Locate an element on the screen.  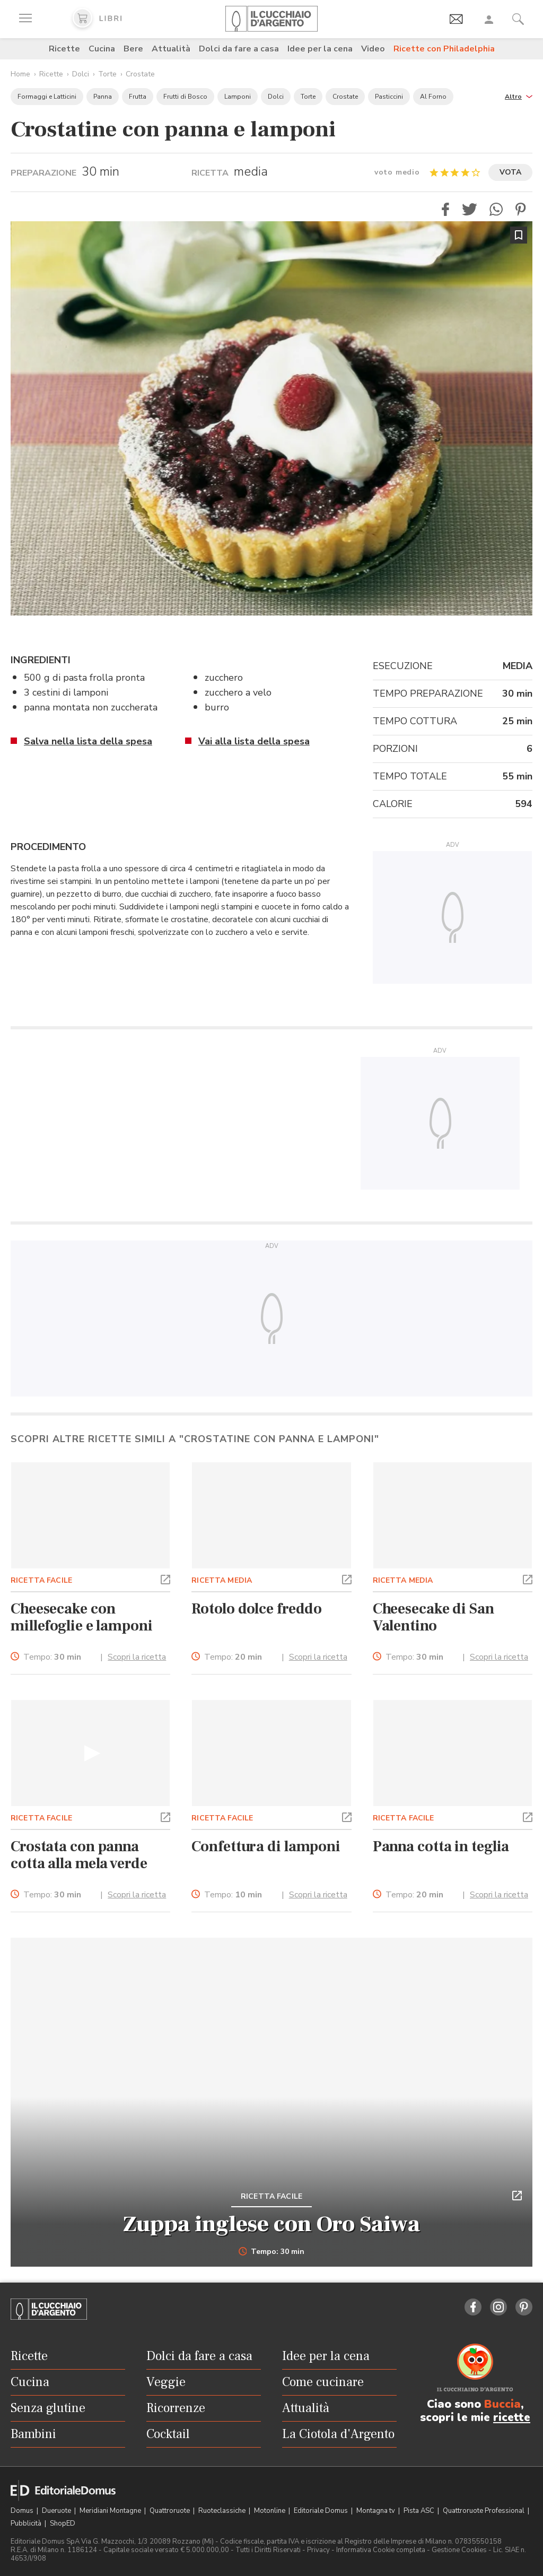
Confettura di lamponi is located at coordinates (265, 1846).